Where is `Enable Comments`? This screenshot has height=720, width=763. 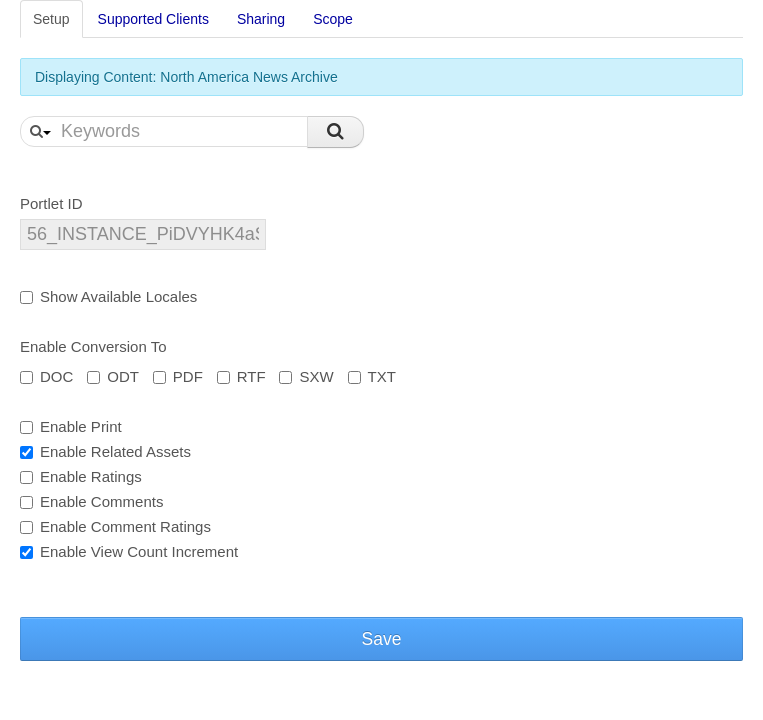
Enable Comments is located at coordinates (91, 501).